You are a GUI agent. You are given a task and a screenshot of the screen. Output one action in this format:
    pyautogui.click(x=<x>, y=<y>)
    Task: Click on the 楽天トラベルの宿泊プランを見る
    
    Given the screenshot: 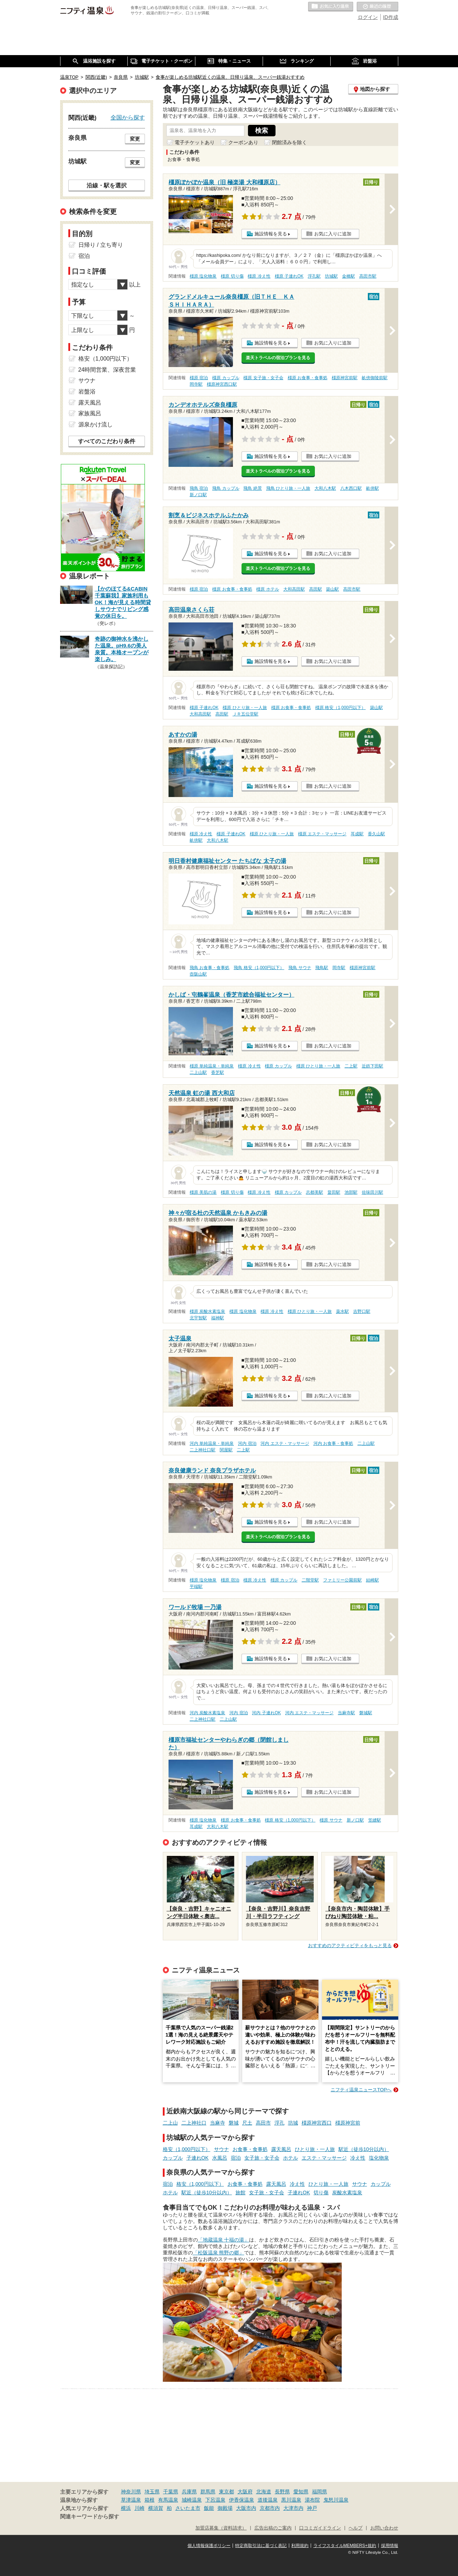 What is the action you would take?
    pyautogui.click(x=278, y=357)
    